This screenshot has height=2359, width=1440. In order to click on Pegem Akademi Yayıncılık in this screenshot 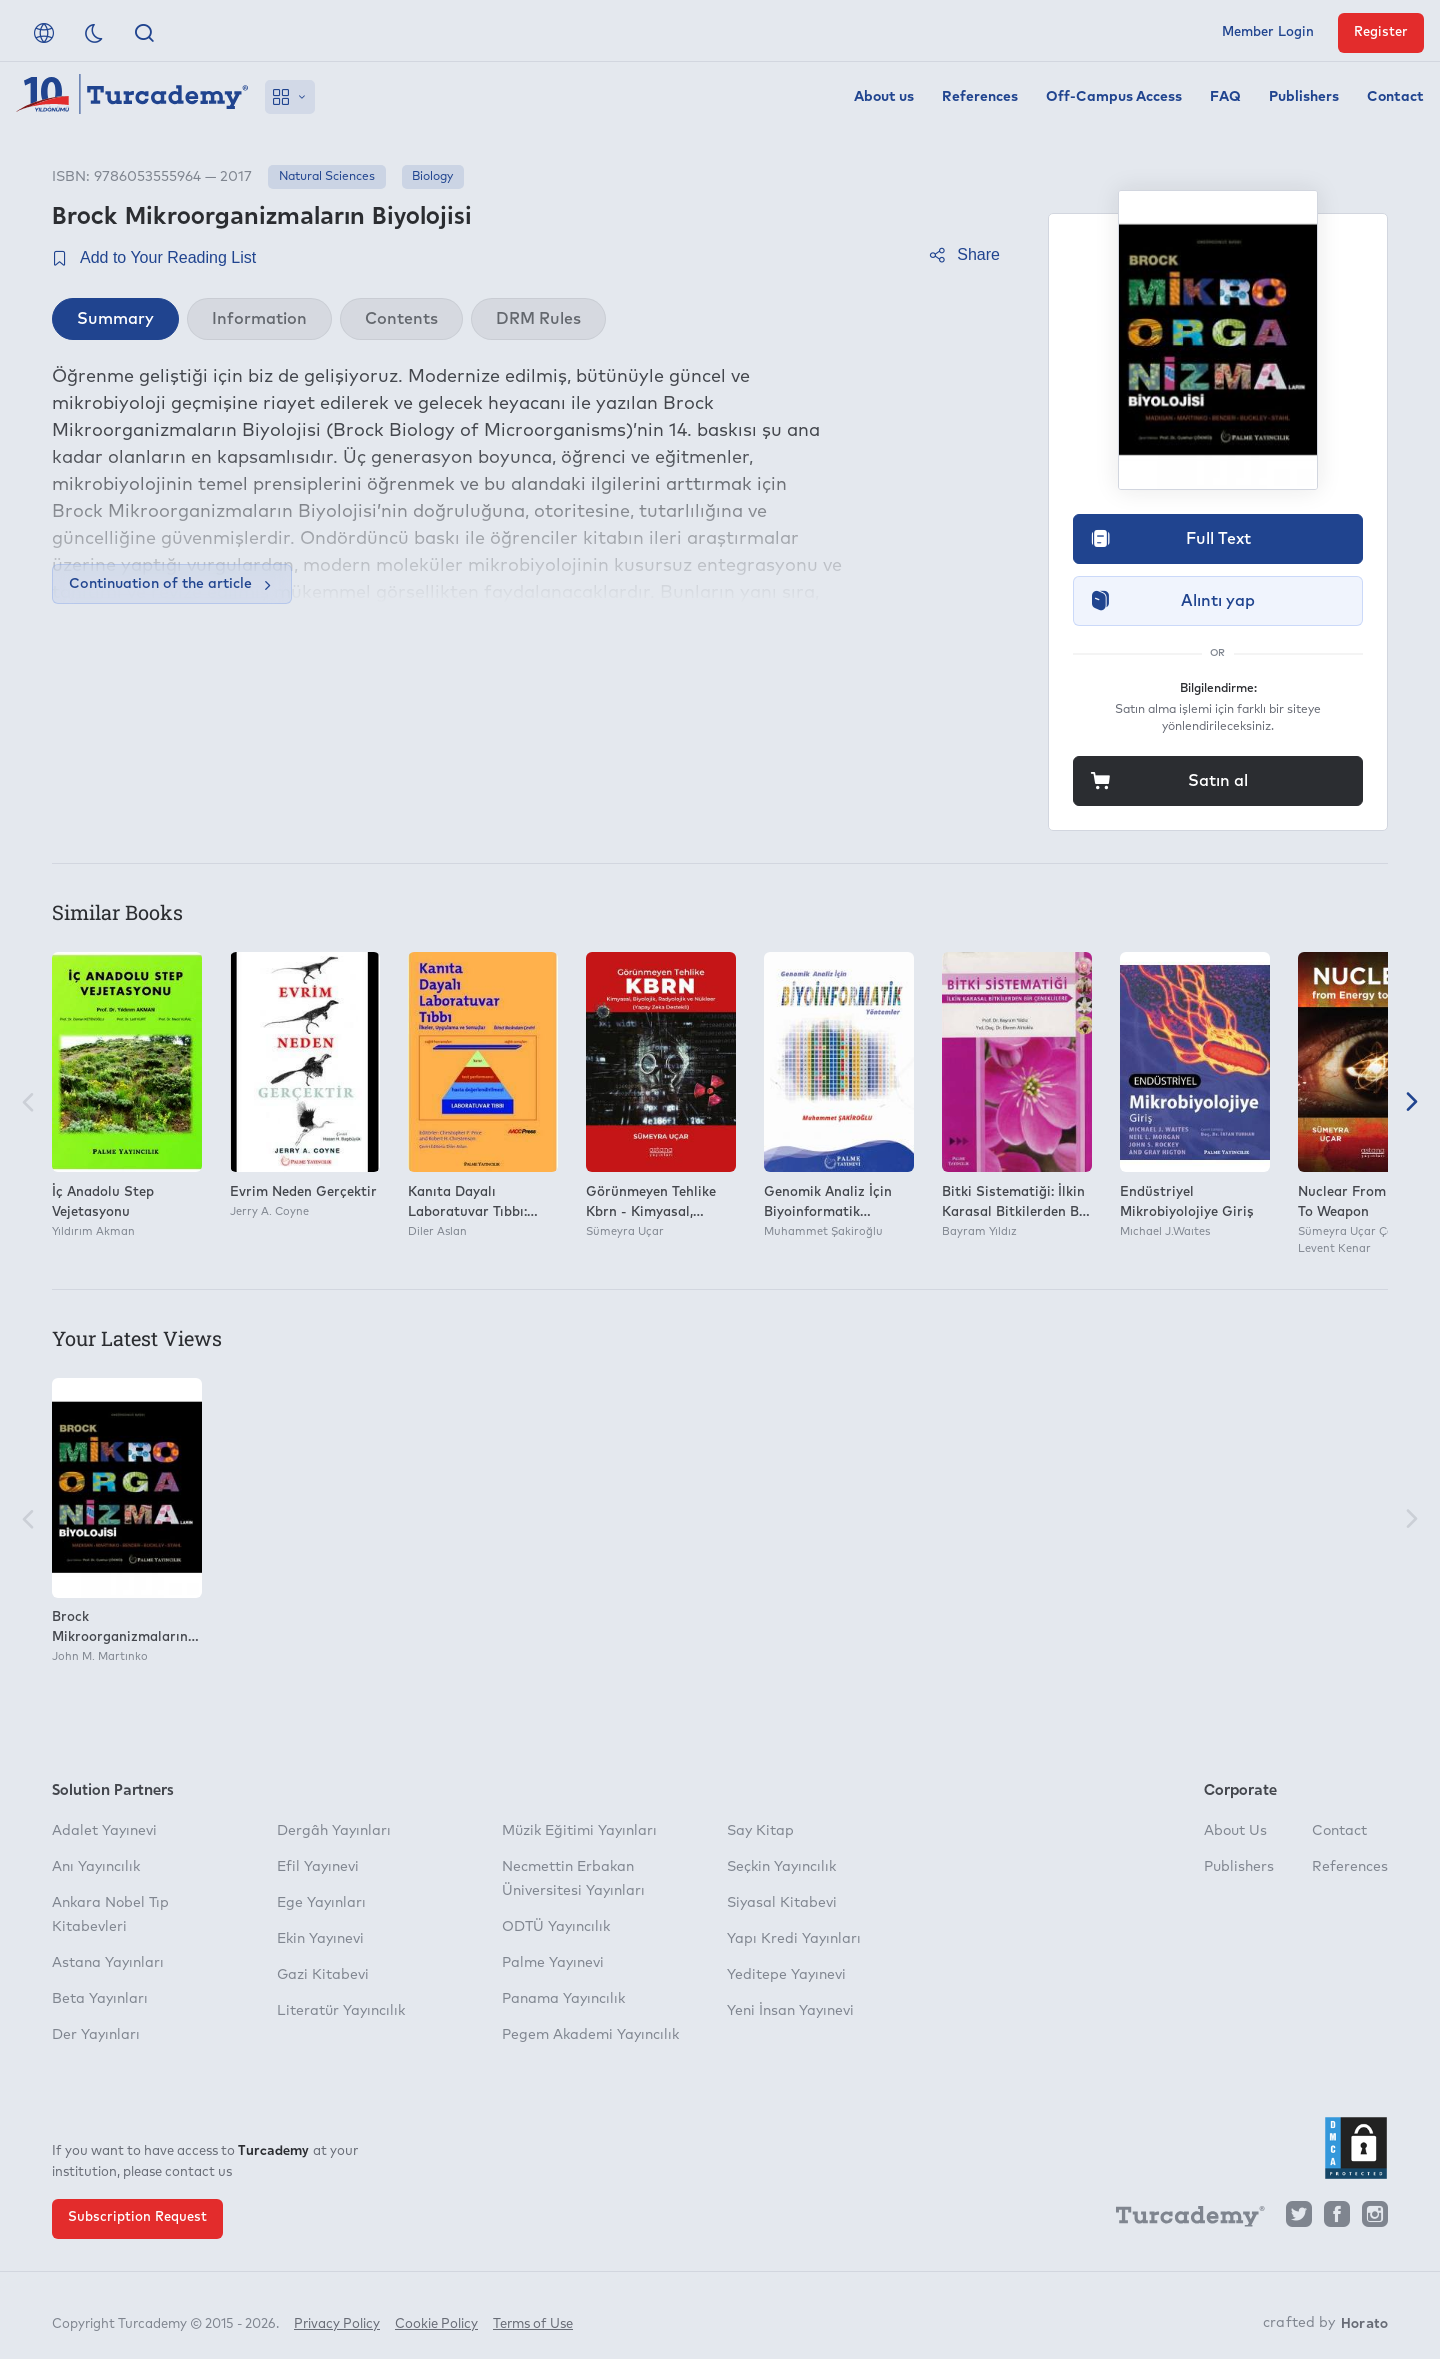, I will do `click(590, 2035)`.